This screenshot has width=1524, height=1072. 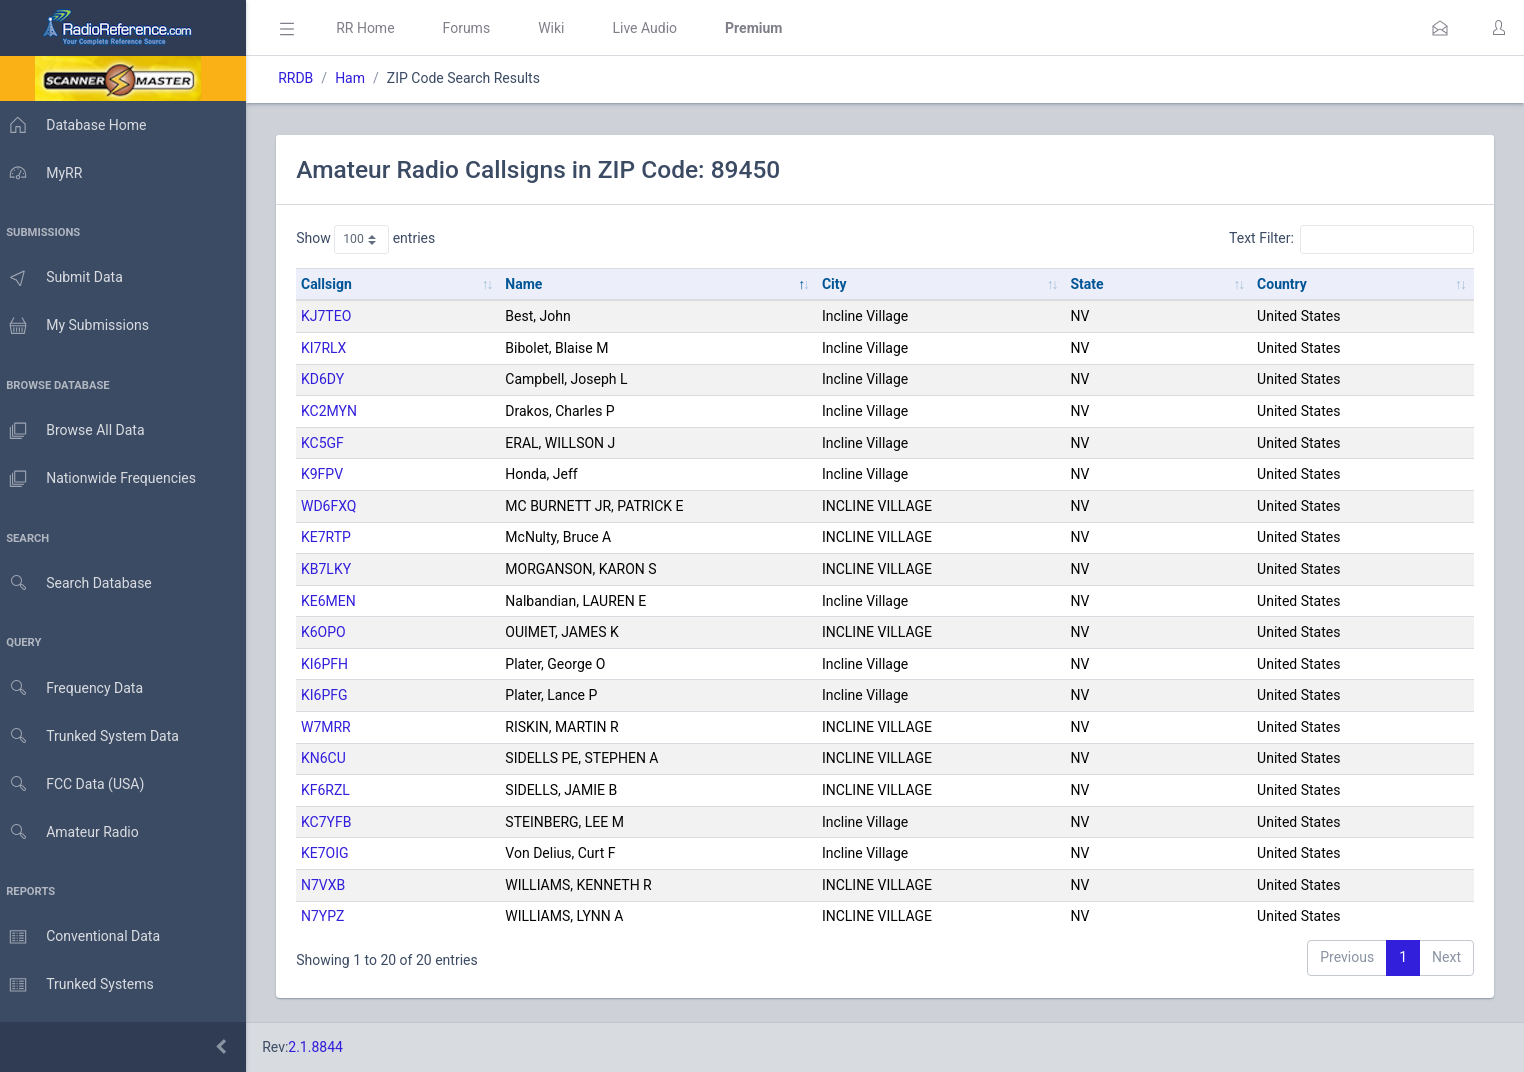 I want to click on Show entries, so click(x=375, y=239).